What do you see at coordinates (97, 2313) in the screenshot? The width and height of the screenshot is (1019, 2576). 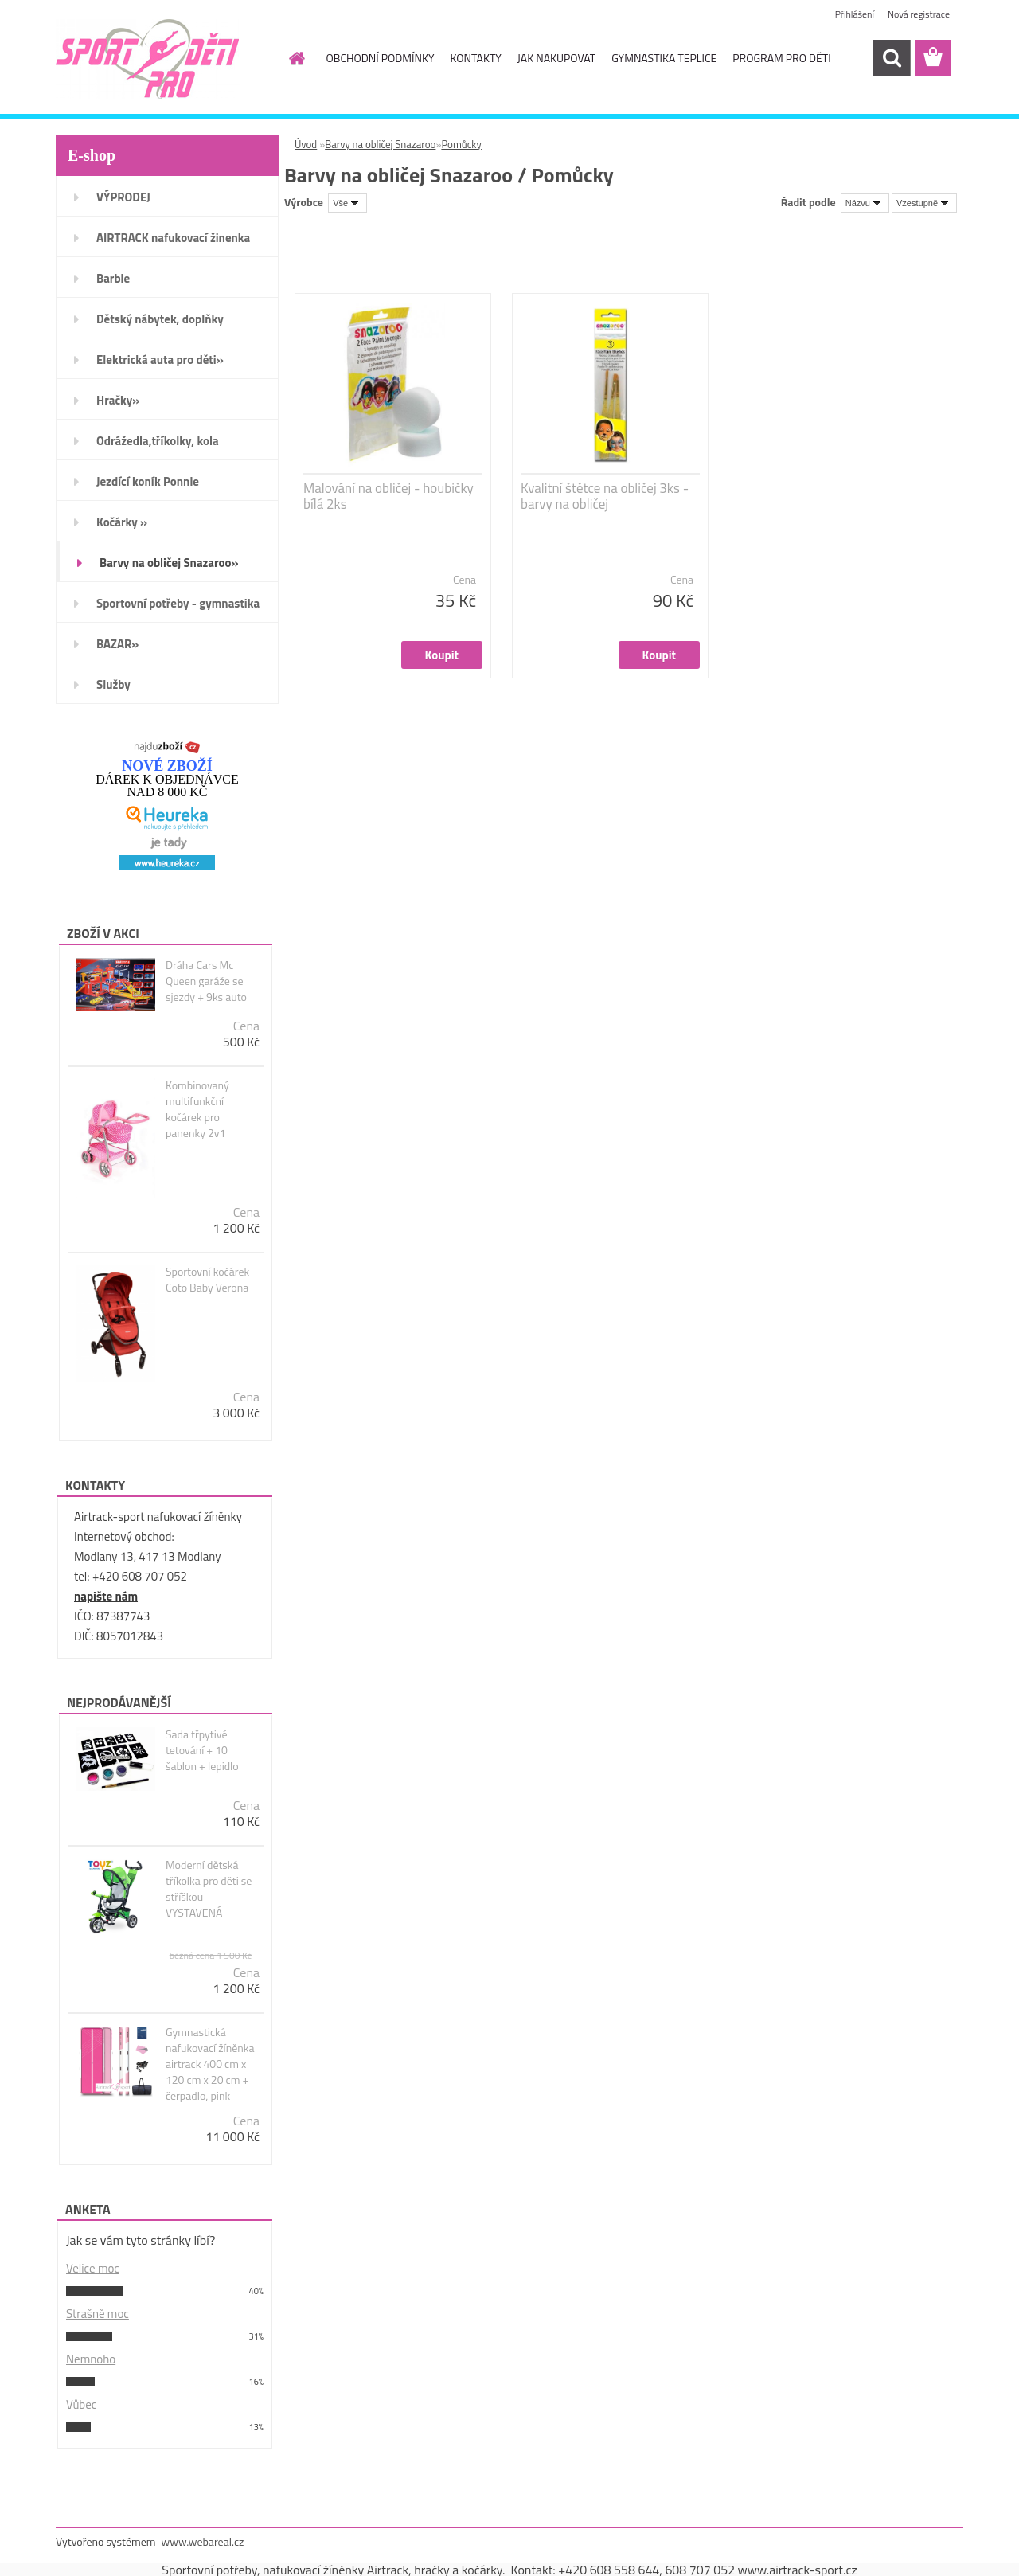 I see `Strašně moc` at bounding box center [97, 2313].